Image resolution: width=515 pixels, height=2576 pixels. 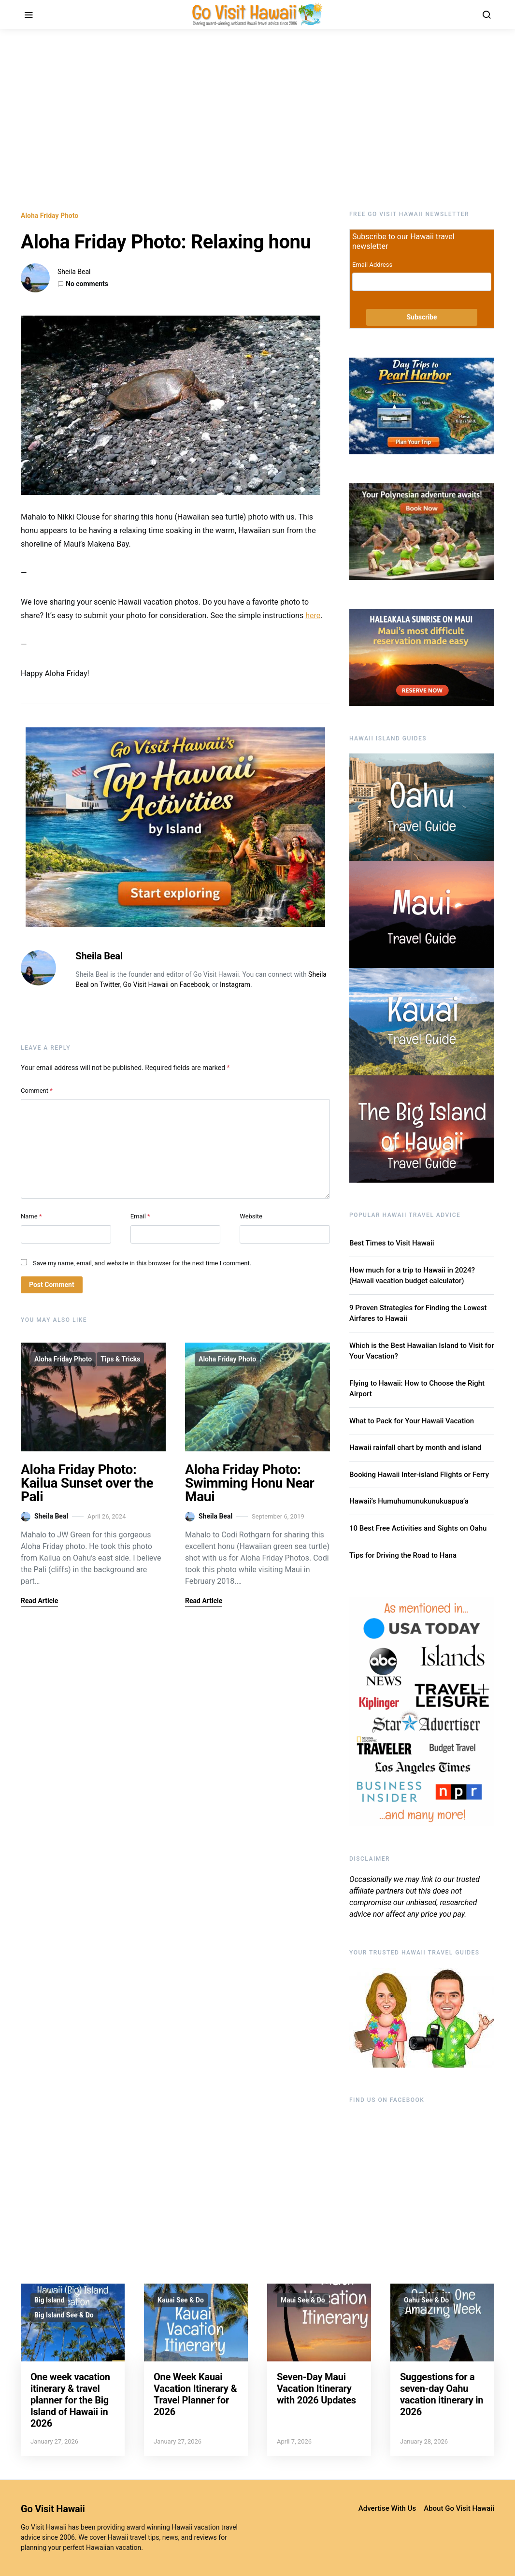 I want to click on Maui See & Do, so click(x=303, y=2300).